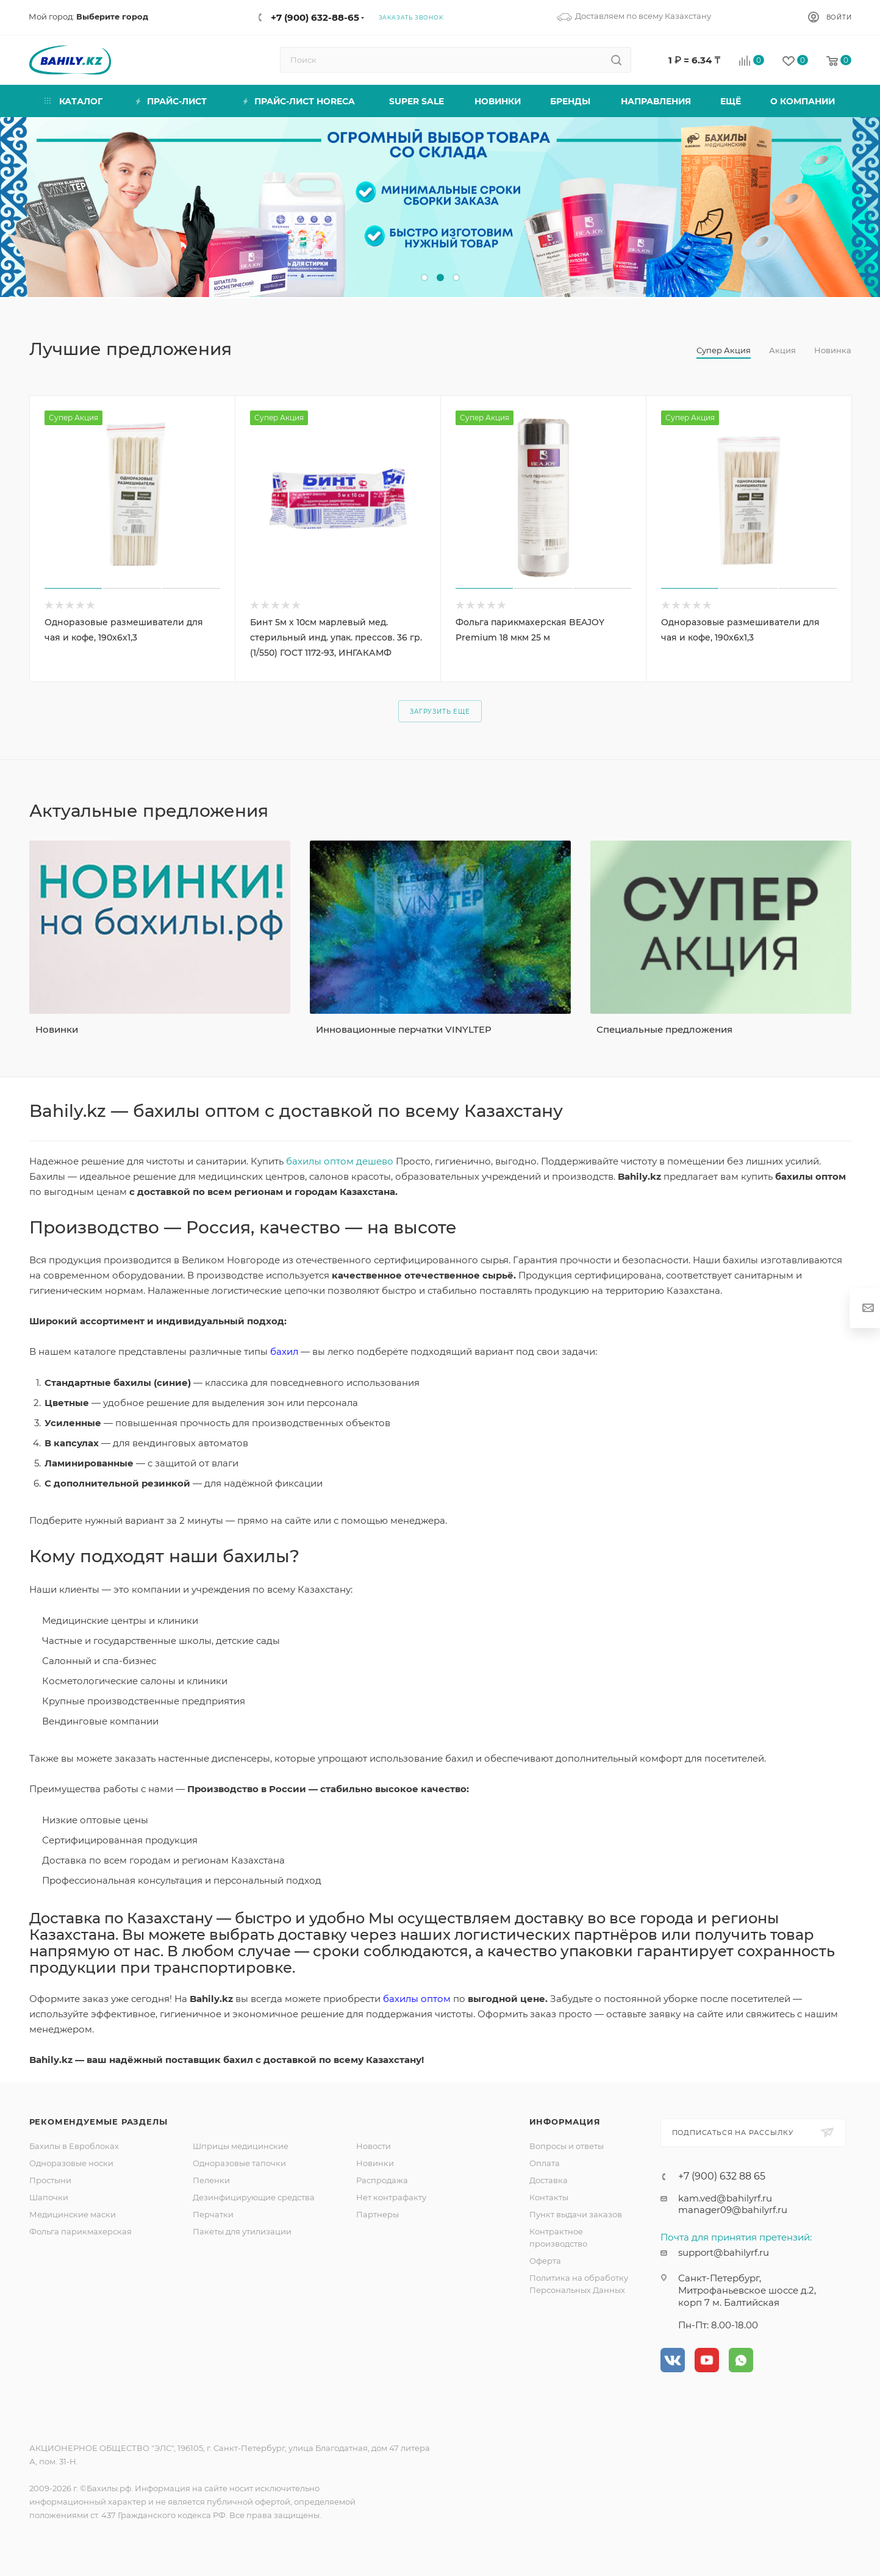  Describe the element at coordinates (721, 2176) in the screenshot. I see `+7 (900) 632 88 65` at that location.